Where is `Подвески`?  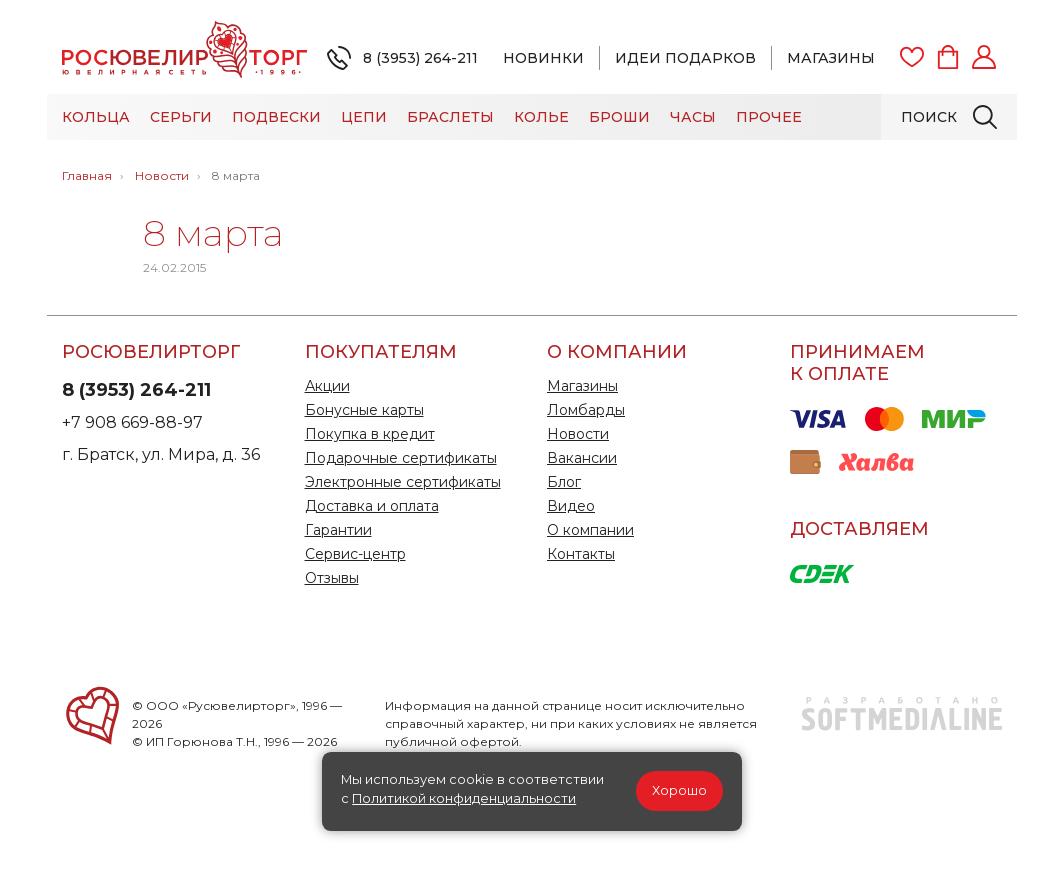
Подвески is located at coordinates (276, 117).